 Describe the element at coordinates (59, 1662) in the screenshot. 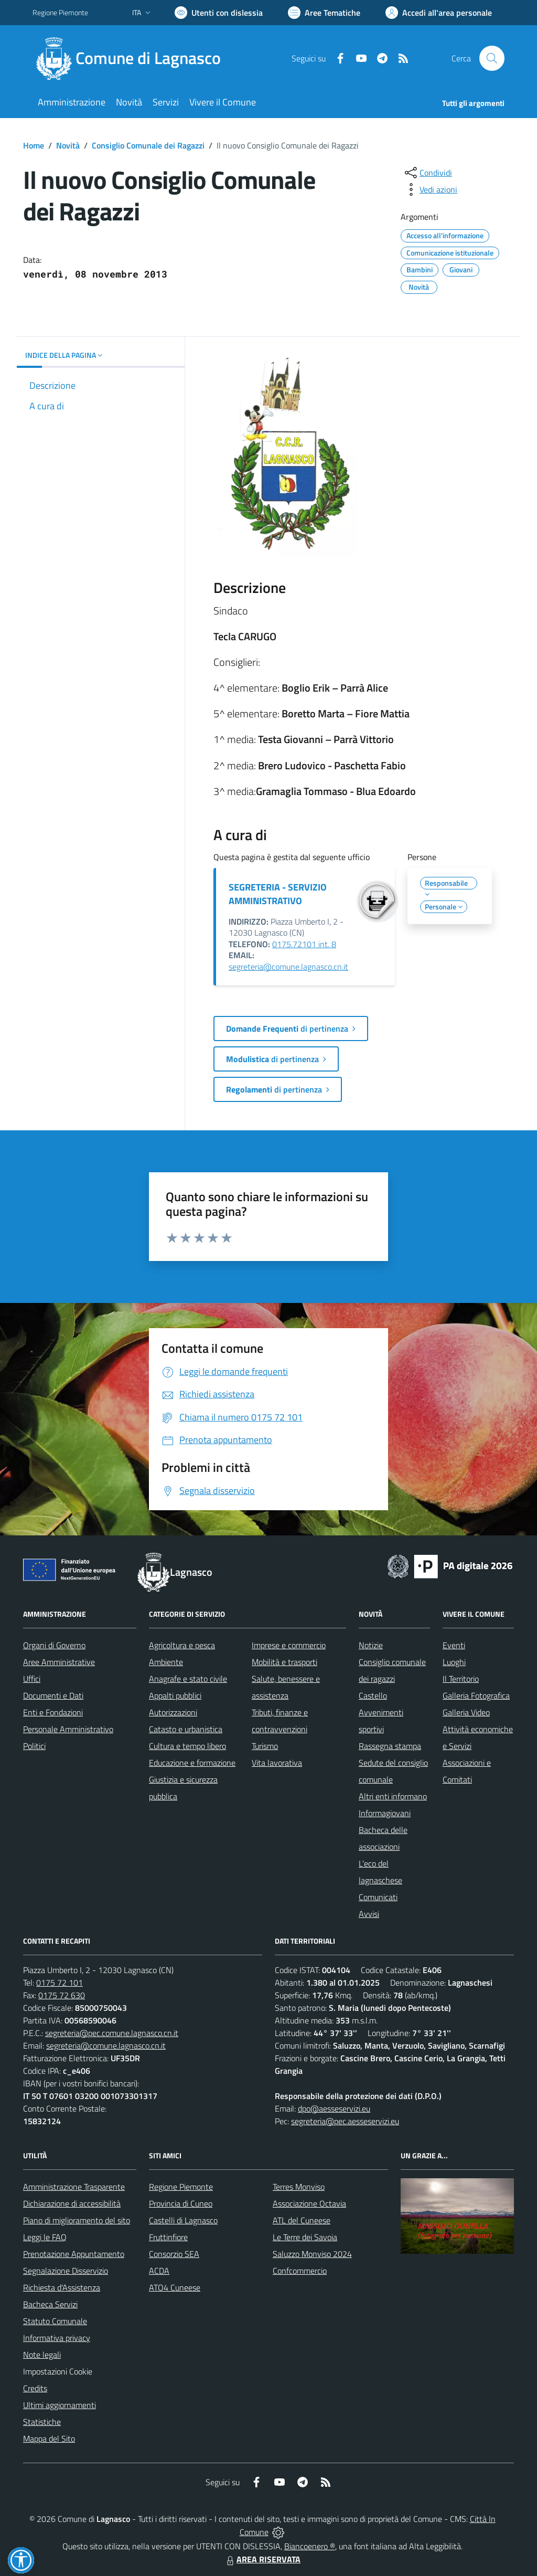

I see `Aree Amministrative` at that location.